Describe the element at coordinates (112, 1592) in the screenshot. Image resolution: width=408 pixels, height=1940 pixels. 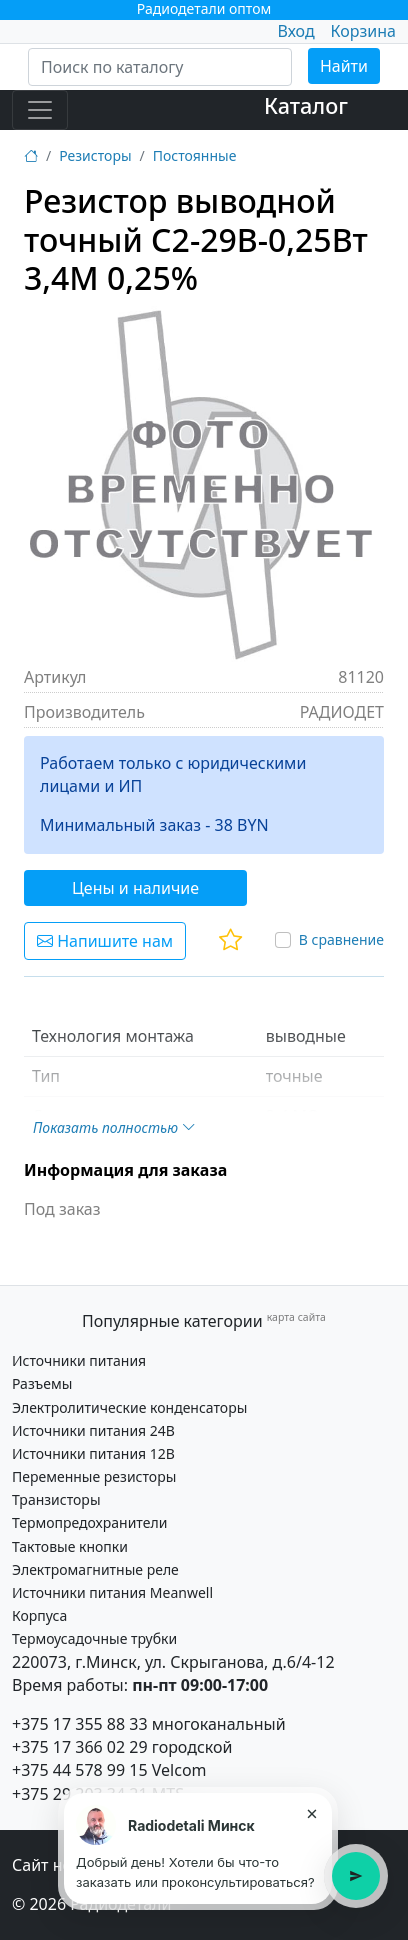
I see `Источники питания Meanwell` at that location.